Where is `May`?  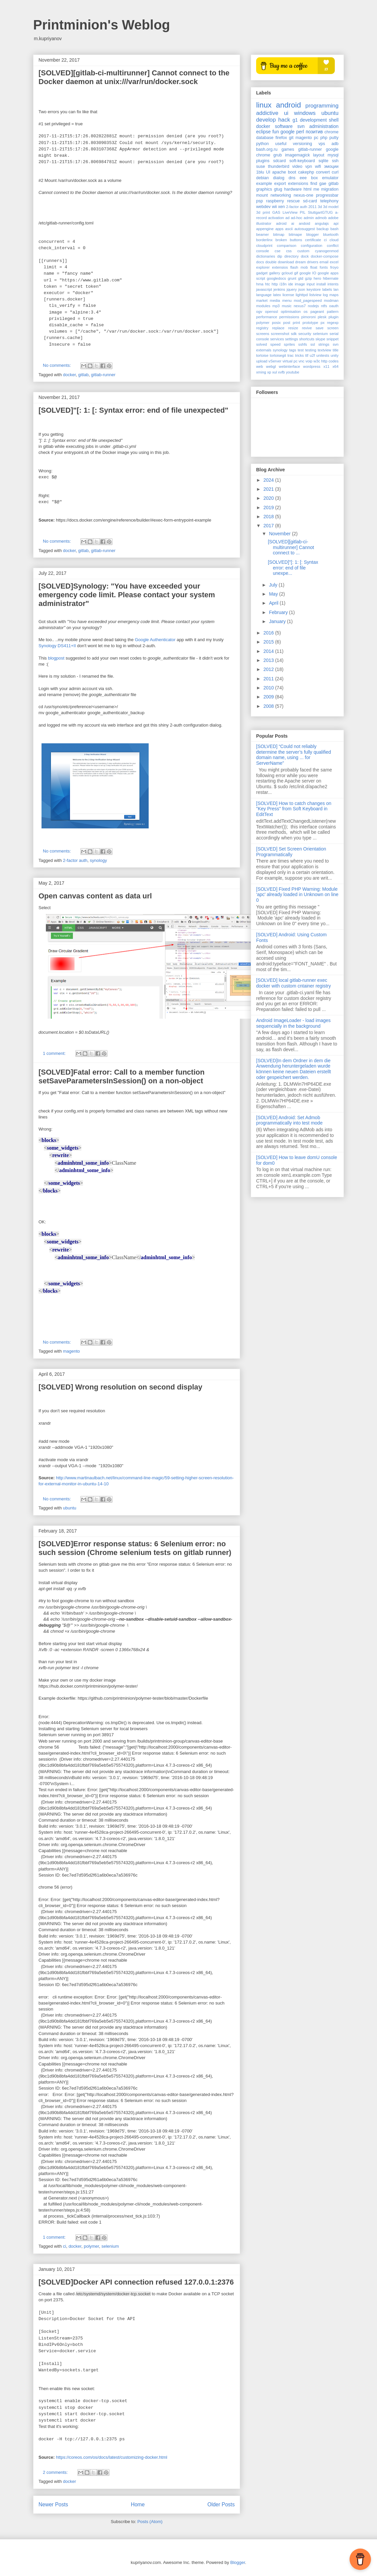
May is located at coordinates (274, 594).